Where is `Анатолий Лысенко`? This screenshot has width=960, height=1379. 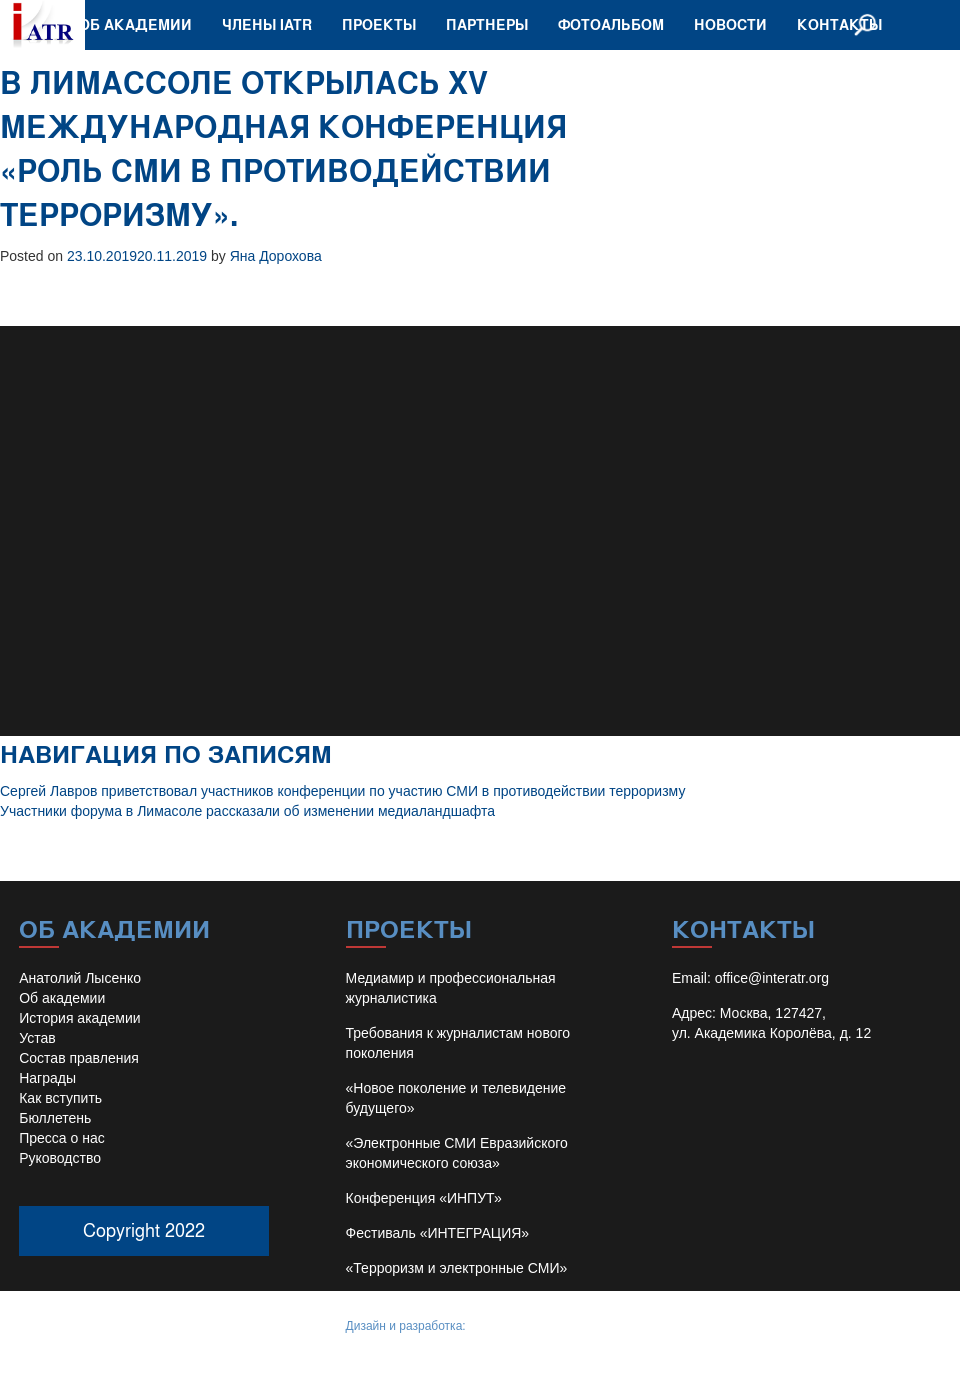
Анатолий Лысенко is located at coordinates (80, 978).